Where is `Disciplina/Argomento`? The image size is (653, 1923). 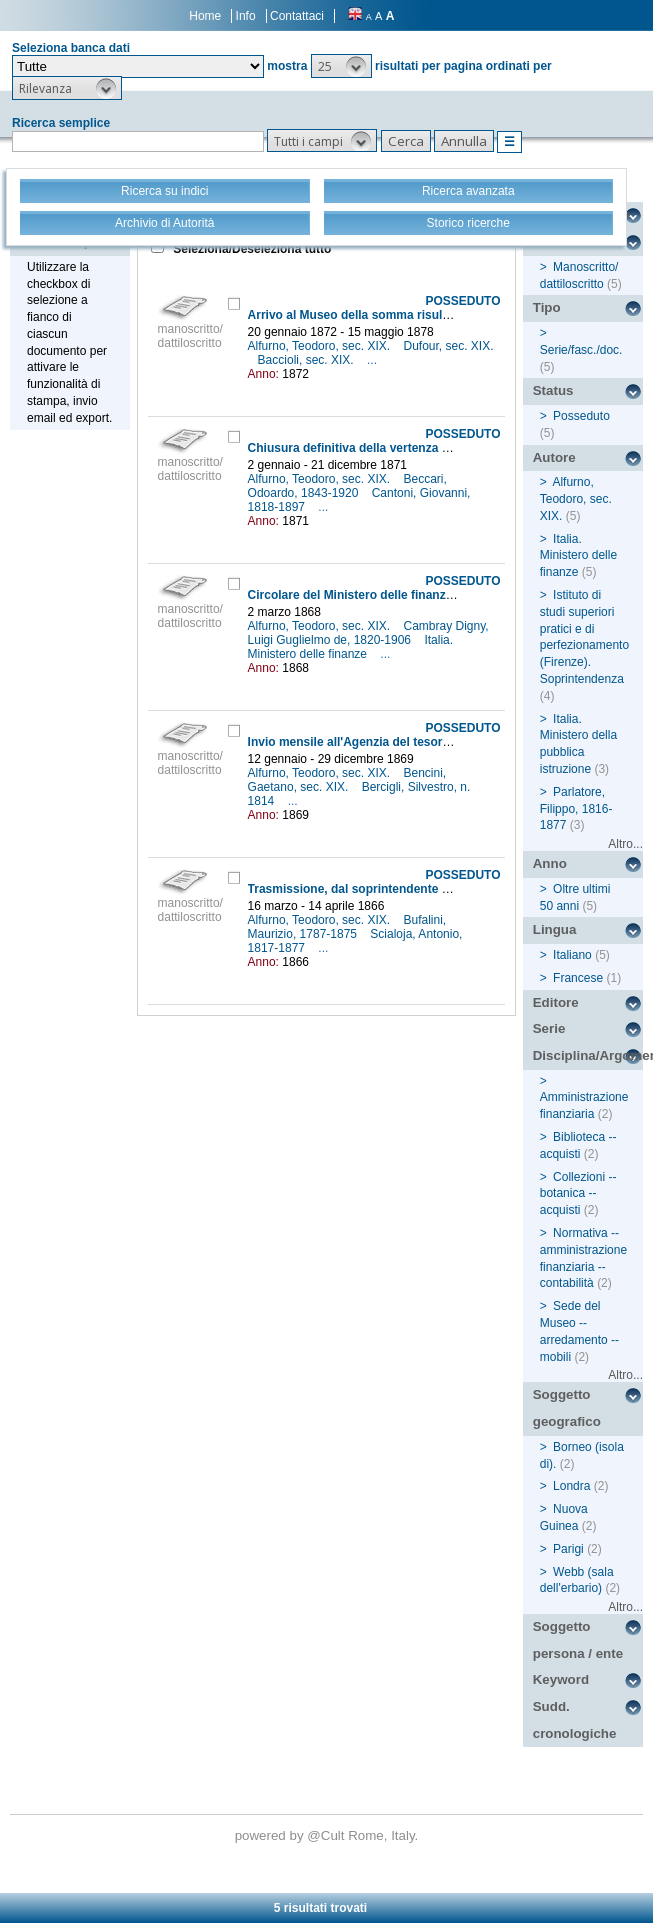
Disciplina/Argomento is located at coordinates (588, 1055).